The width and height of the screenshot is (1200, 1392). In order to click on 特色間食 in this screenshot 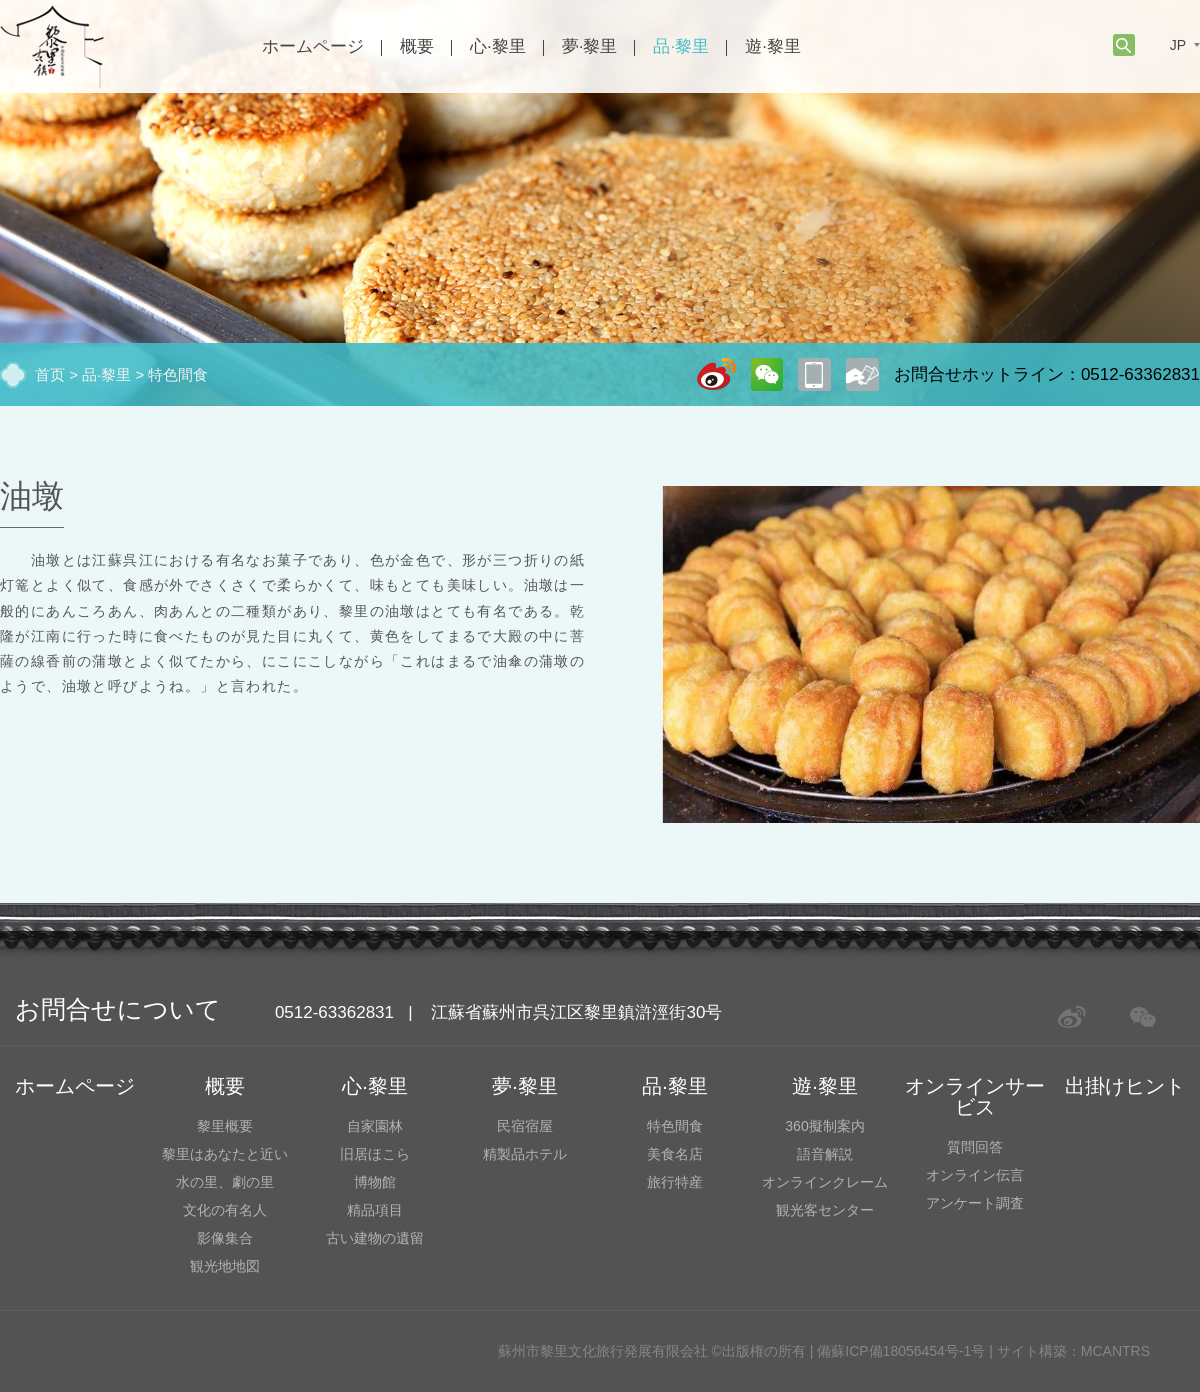, I will do `click(178, 374)`.